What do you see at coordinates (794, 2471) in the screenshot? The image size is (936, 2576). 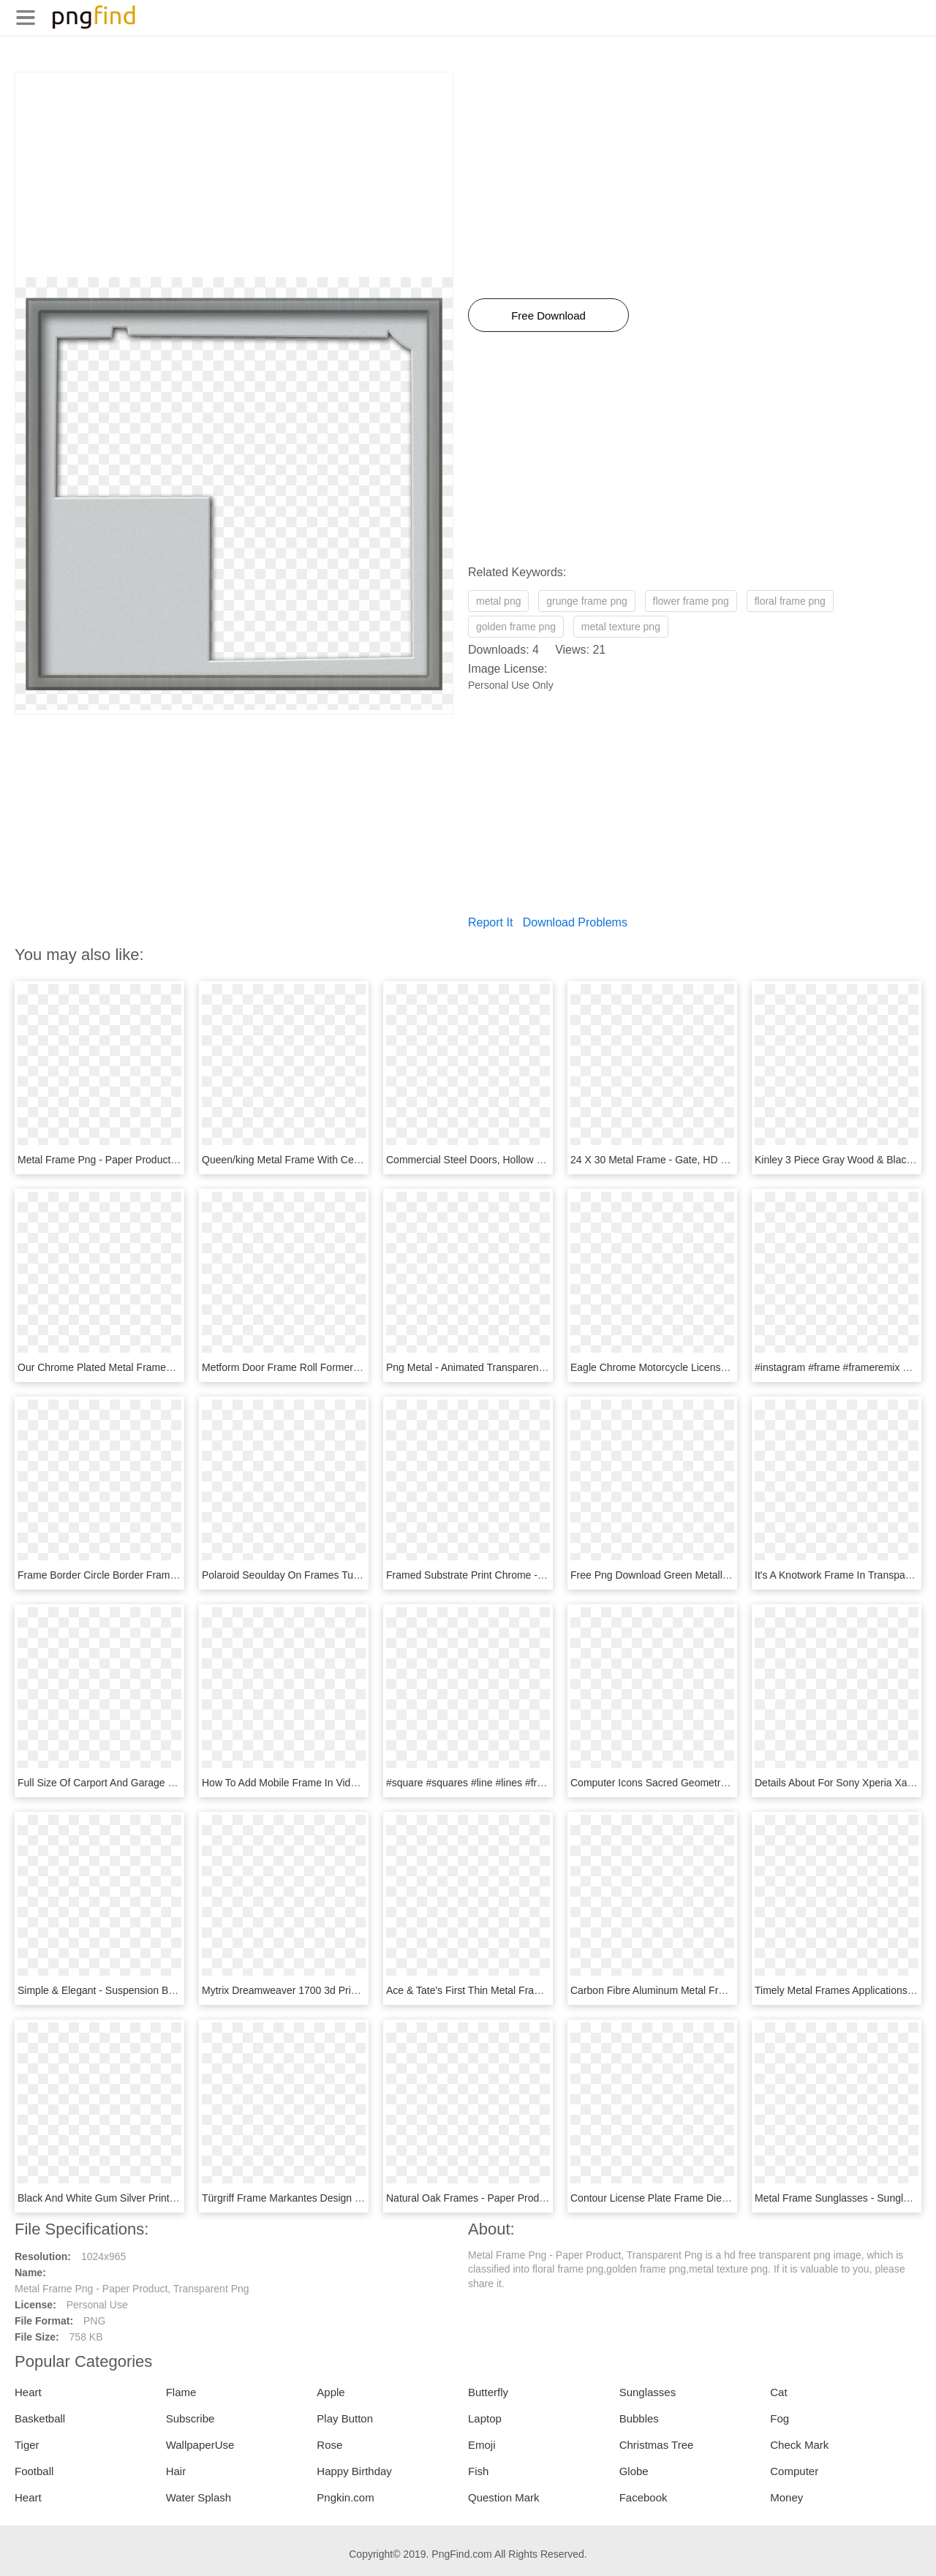 I see `Computer` at bounding box center [794, 2471].